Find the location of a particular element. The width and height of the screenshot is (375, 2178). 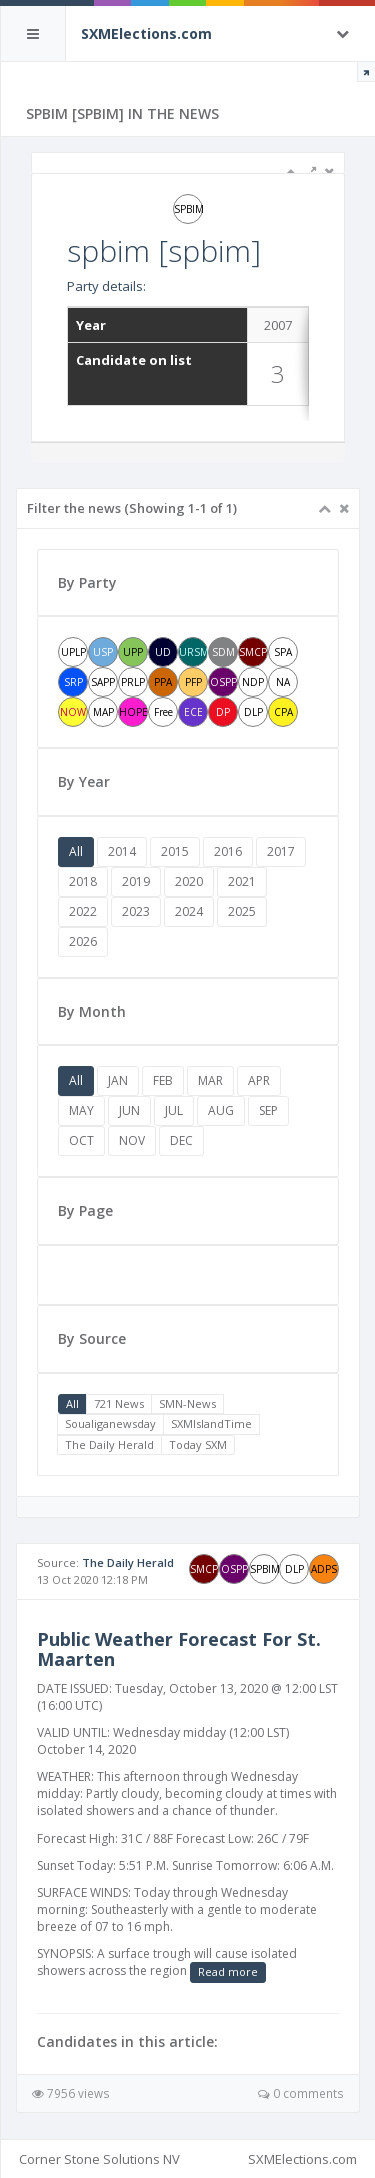

2015 is located at coordinates (175, 851).